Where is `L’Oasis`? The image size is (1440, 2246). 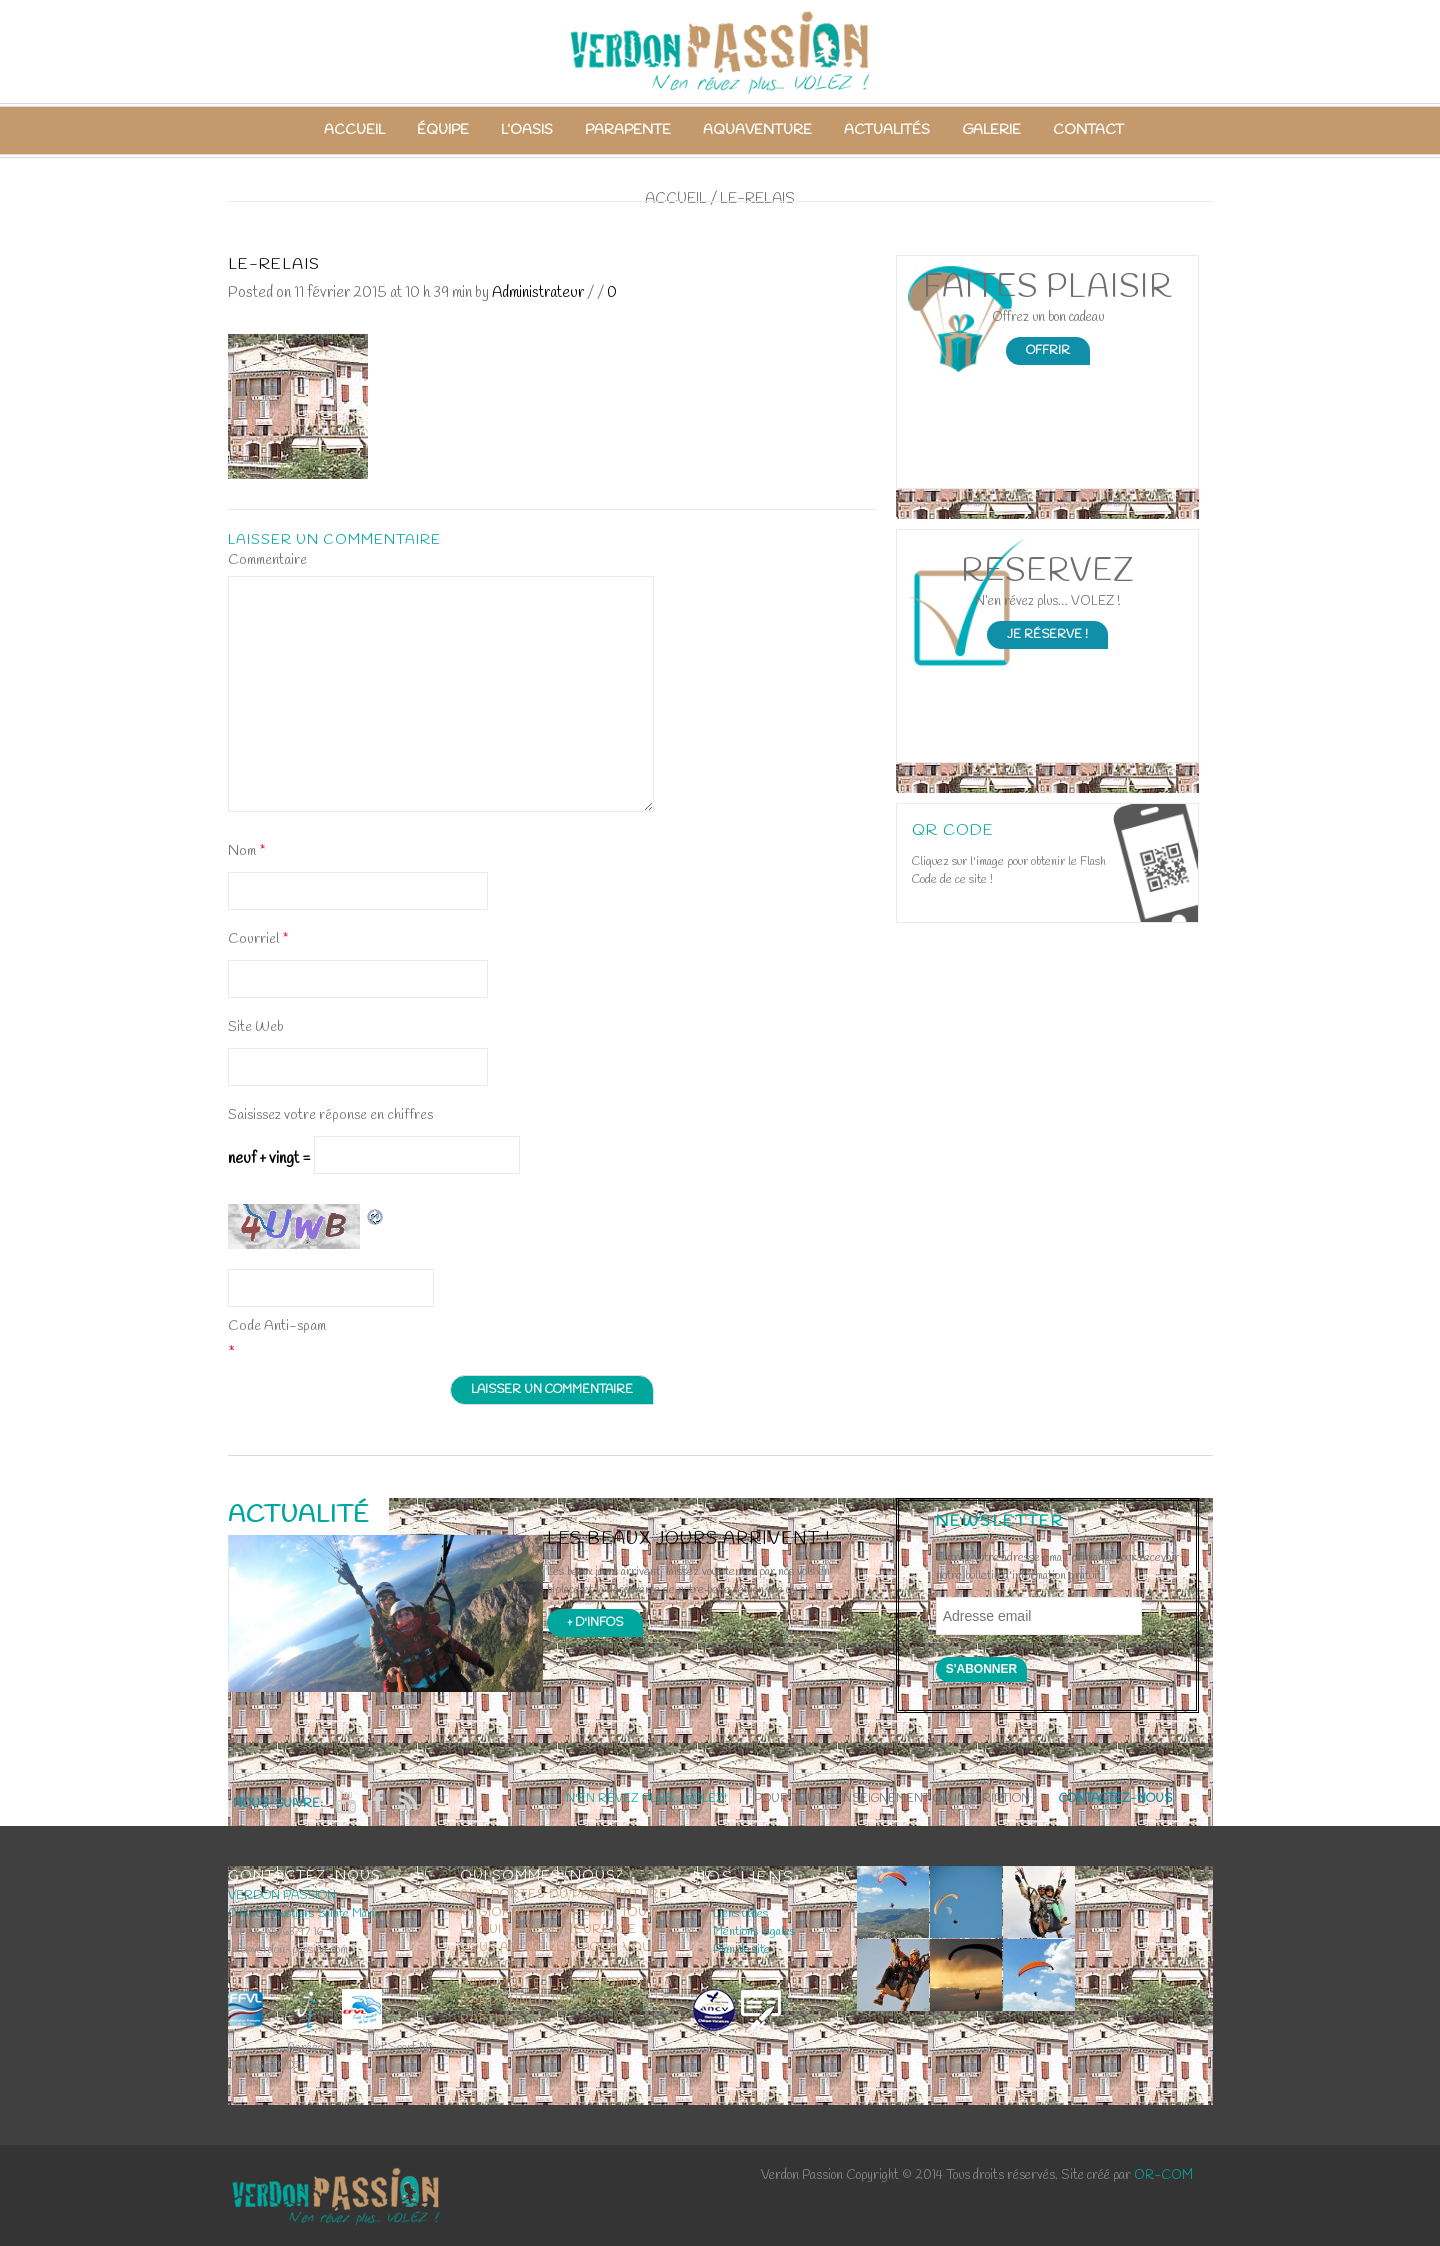 L’Oasis is located at coordinates (527, 130).